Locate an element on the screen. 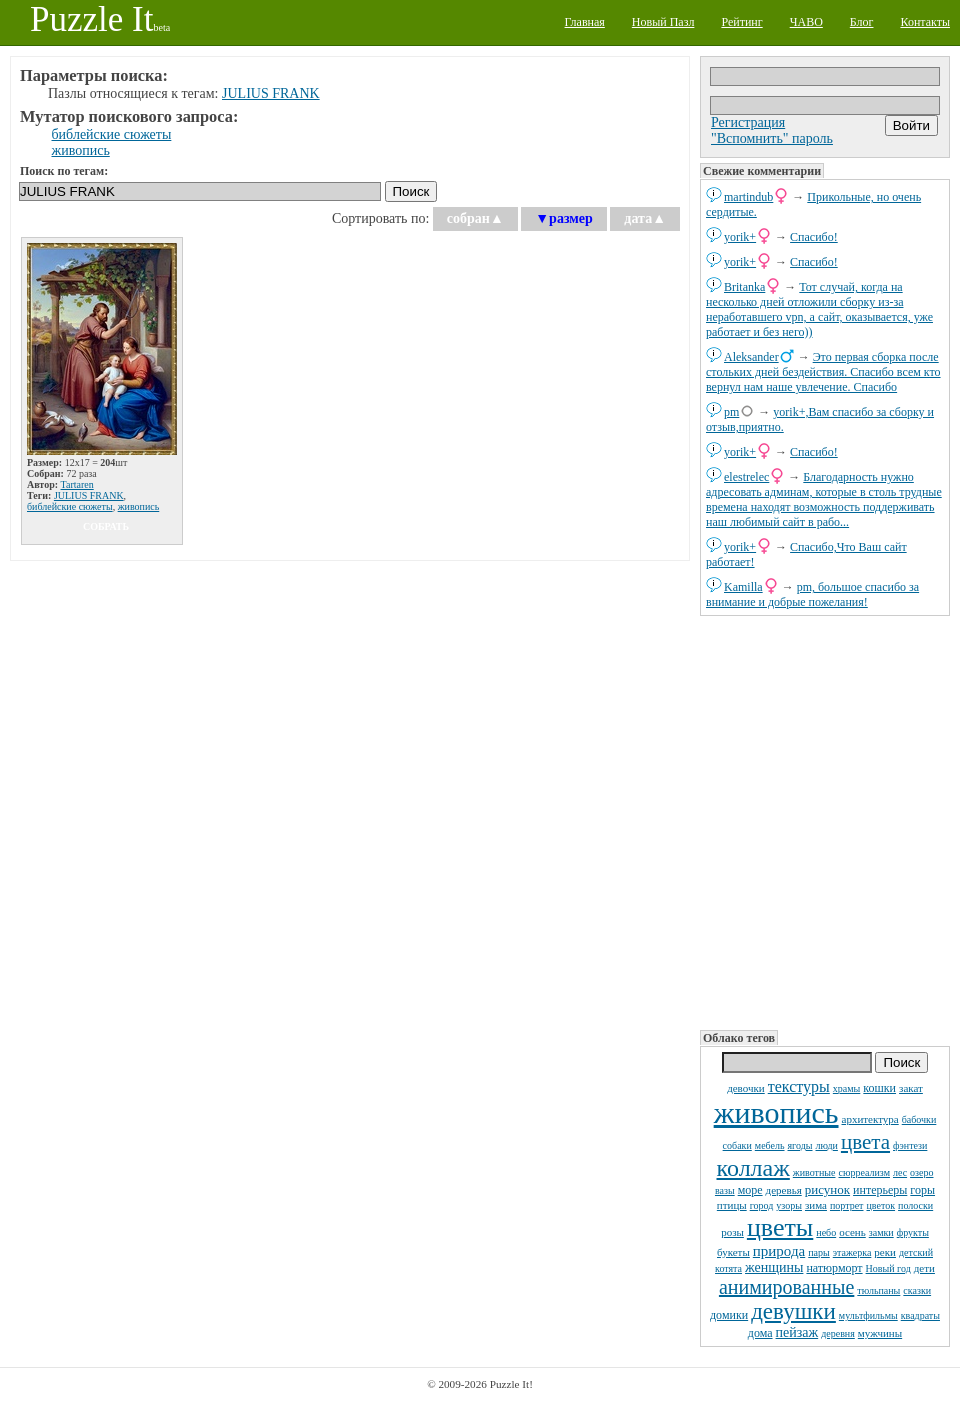 The width and height of the screenshot is (960, 1401). фэнтези is located at coordinates (910, 1145).